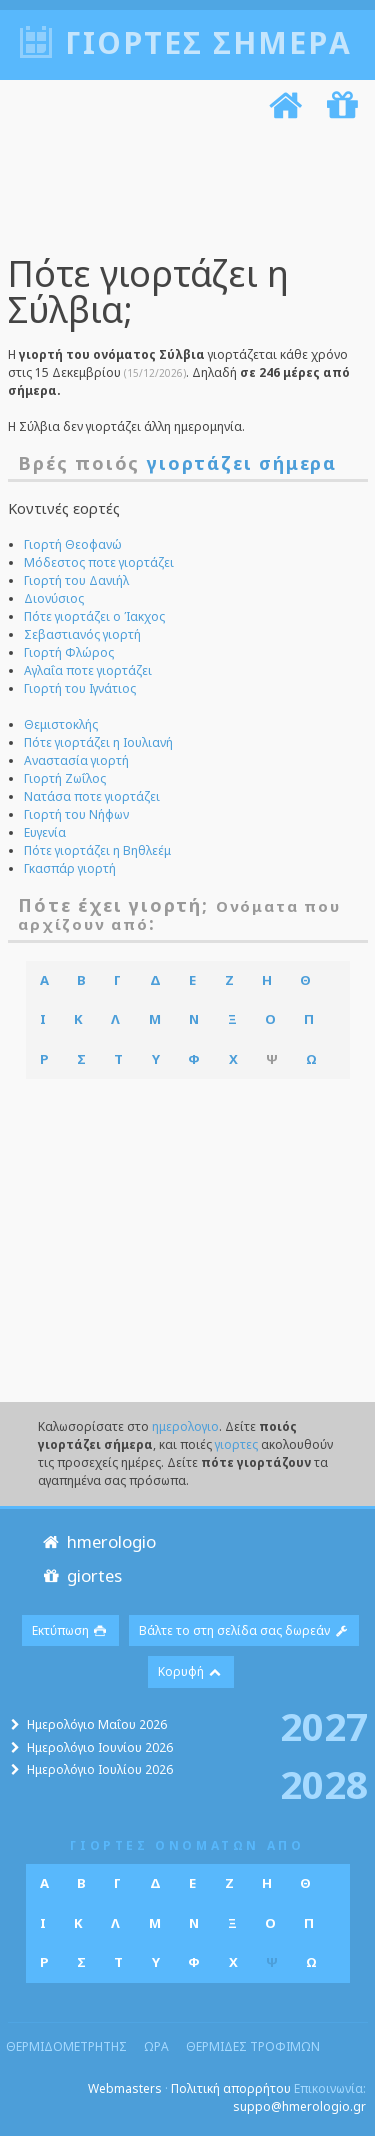  I want to click on Γιορτή του Νήφων, so click(76, 814).